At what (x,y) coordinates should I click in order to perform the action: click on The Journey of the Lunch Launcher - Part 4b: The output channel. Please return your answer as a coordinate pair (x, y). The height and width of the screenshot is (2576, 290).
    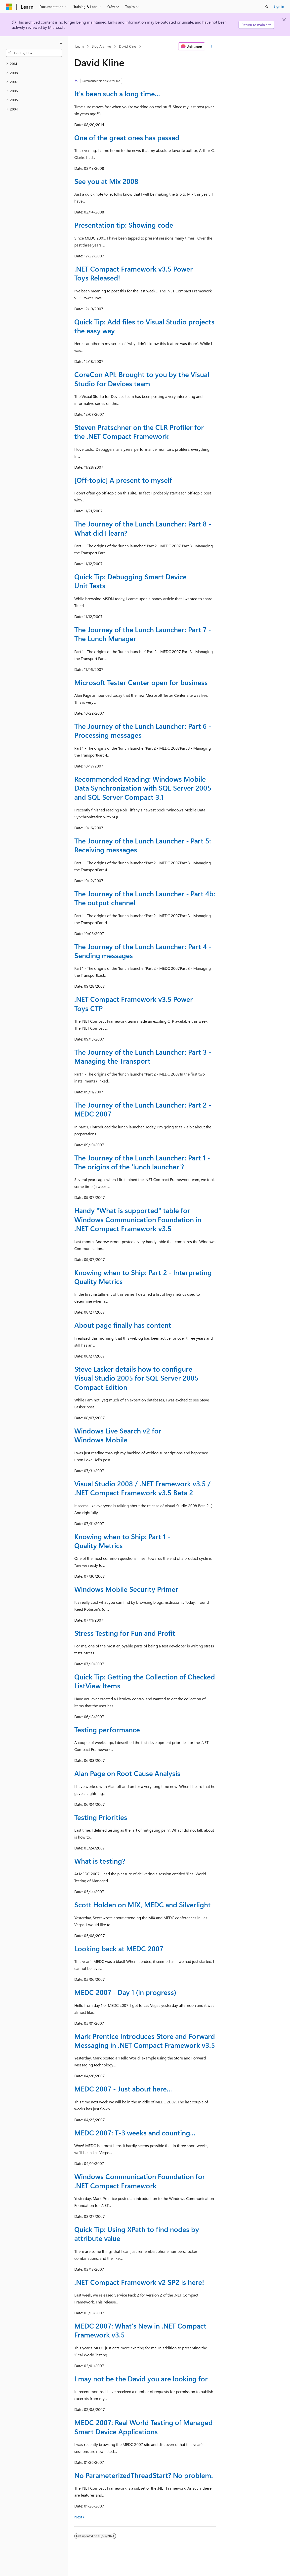
    Looking at the image, I should click on (144, 898).